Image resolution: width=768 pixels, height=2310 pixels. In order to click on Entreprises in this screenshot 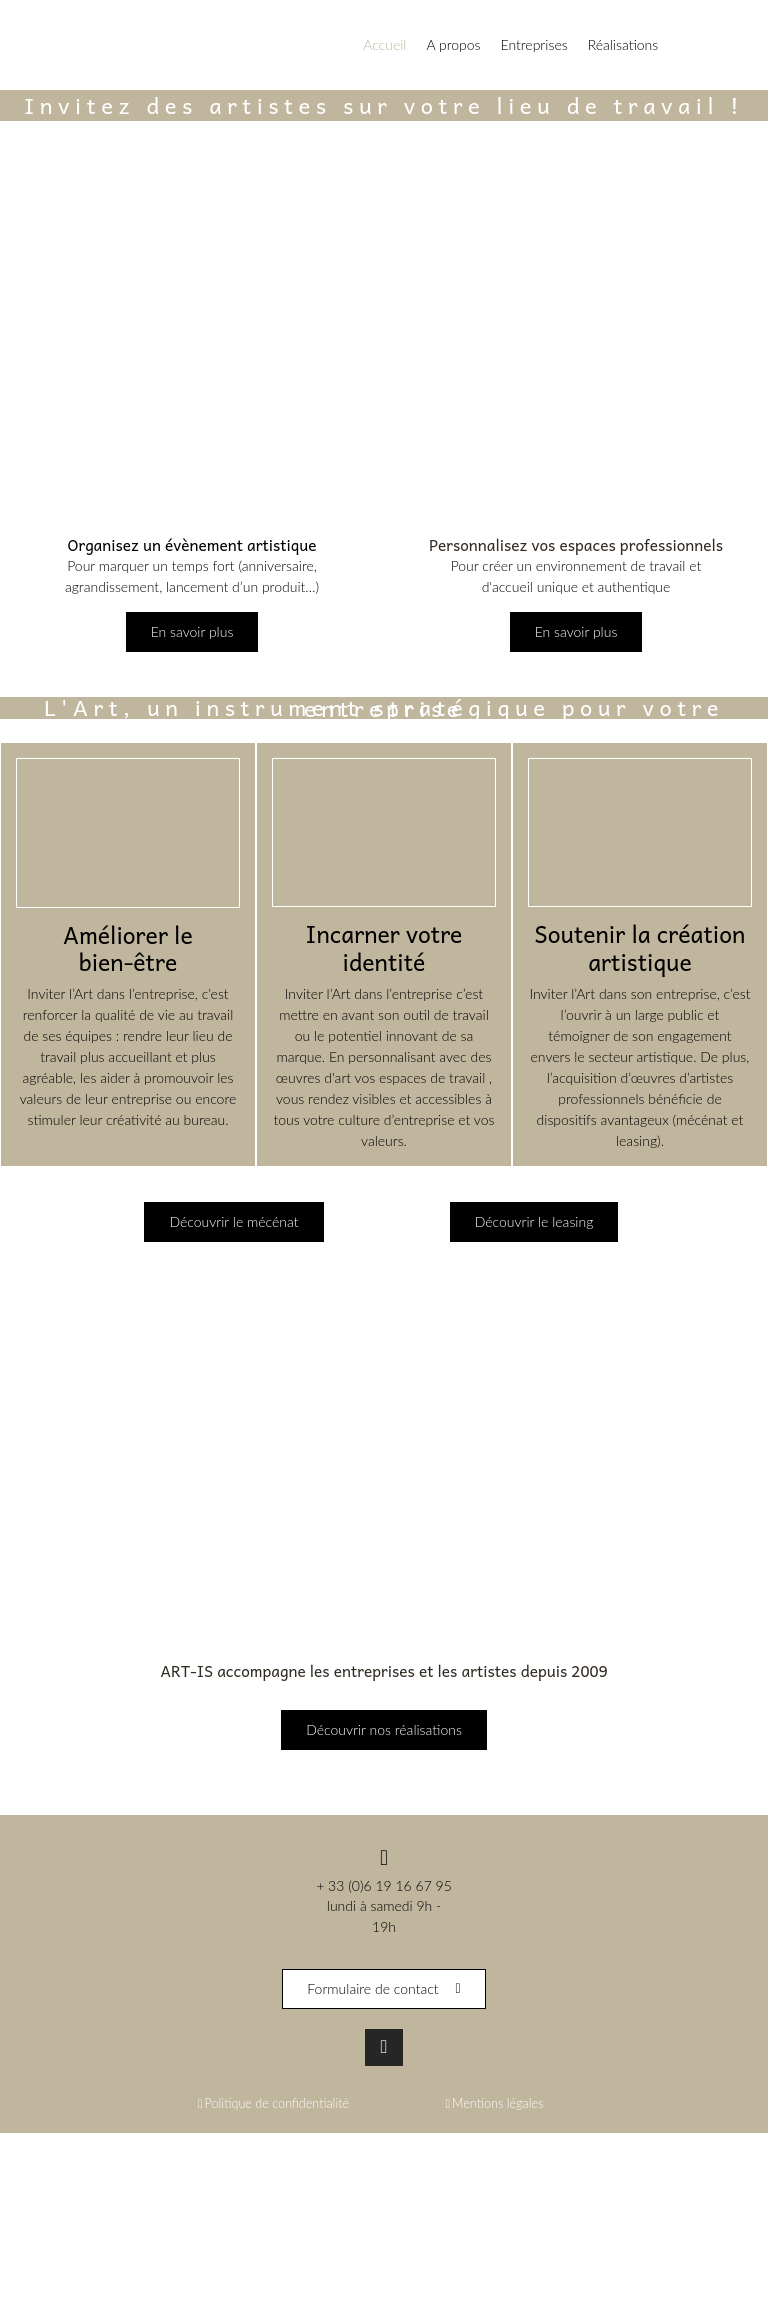, I will do `click(534, 44)`.